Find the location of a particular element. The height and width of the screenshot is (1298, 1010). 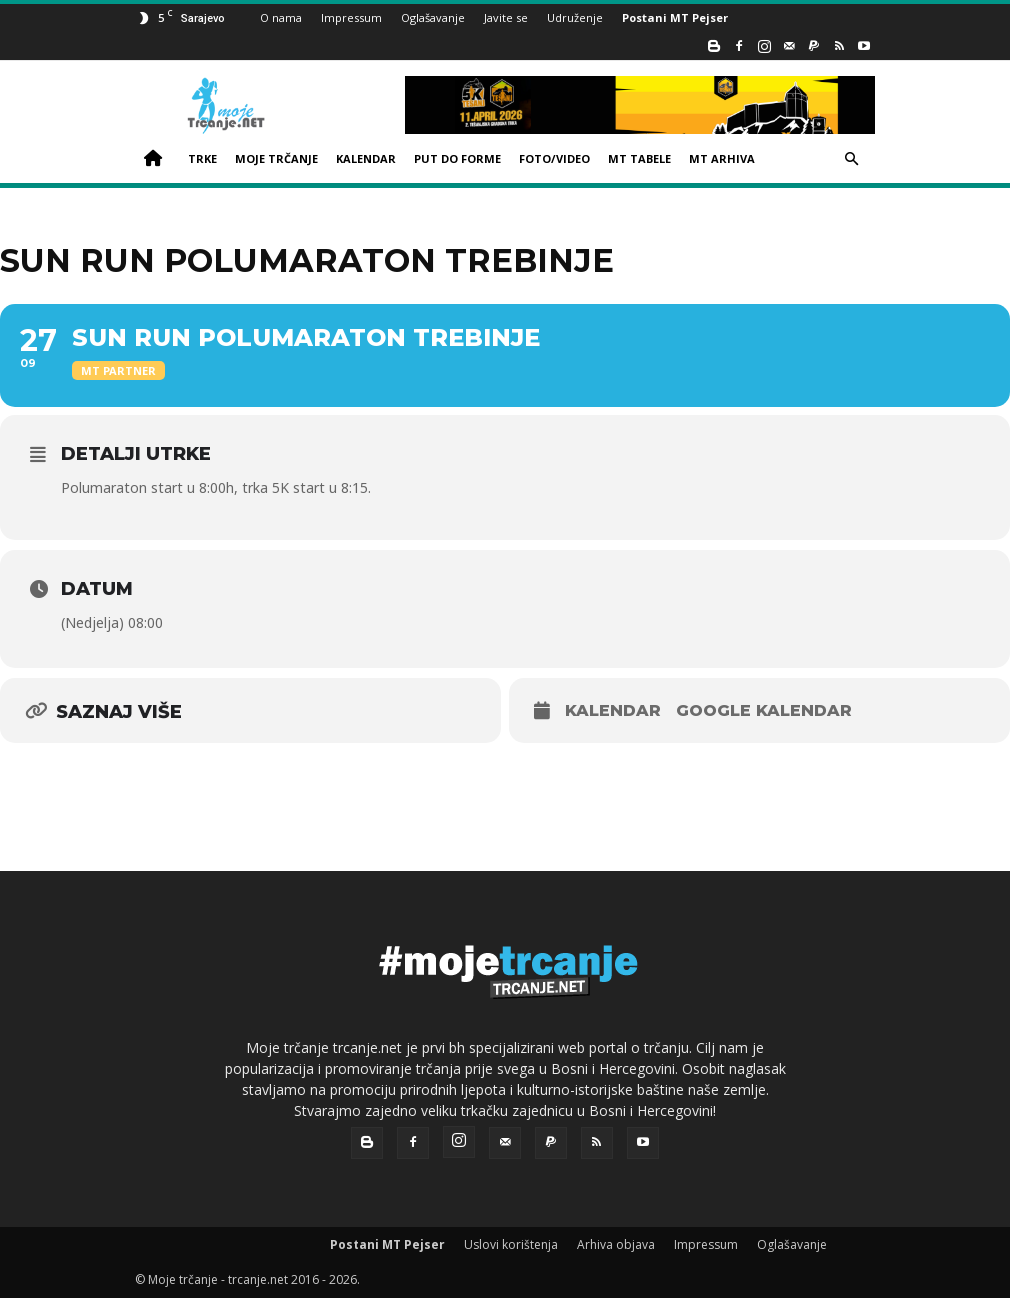

MT TABELE is located at coordinates (639, 158).